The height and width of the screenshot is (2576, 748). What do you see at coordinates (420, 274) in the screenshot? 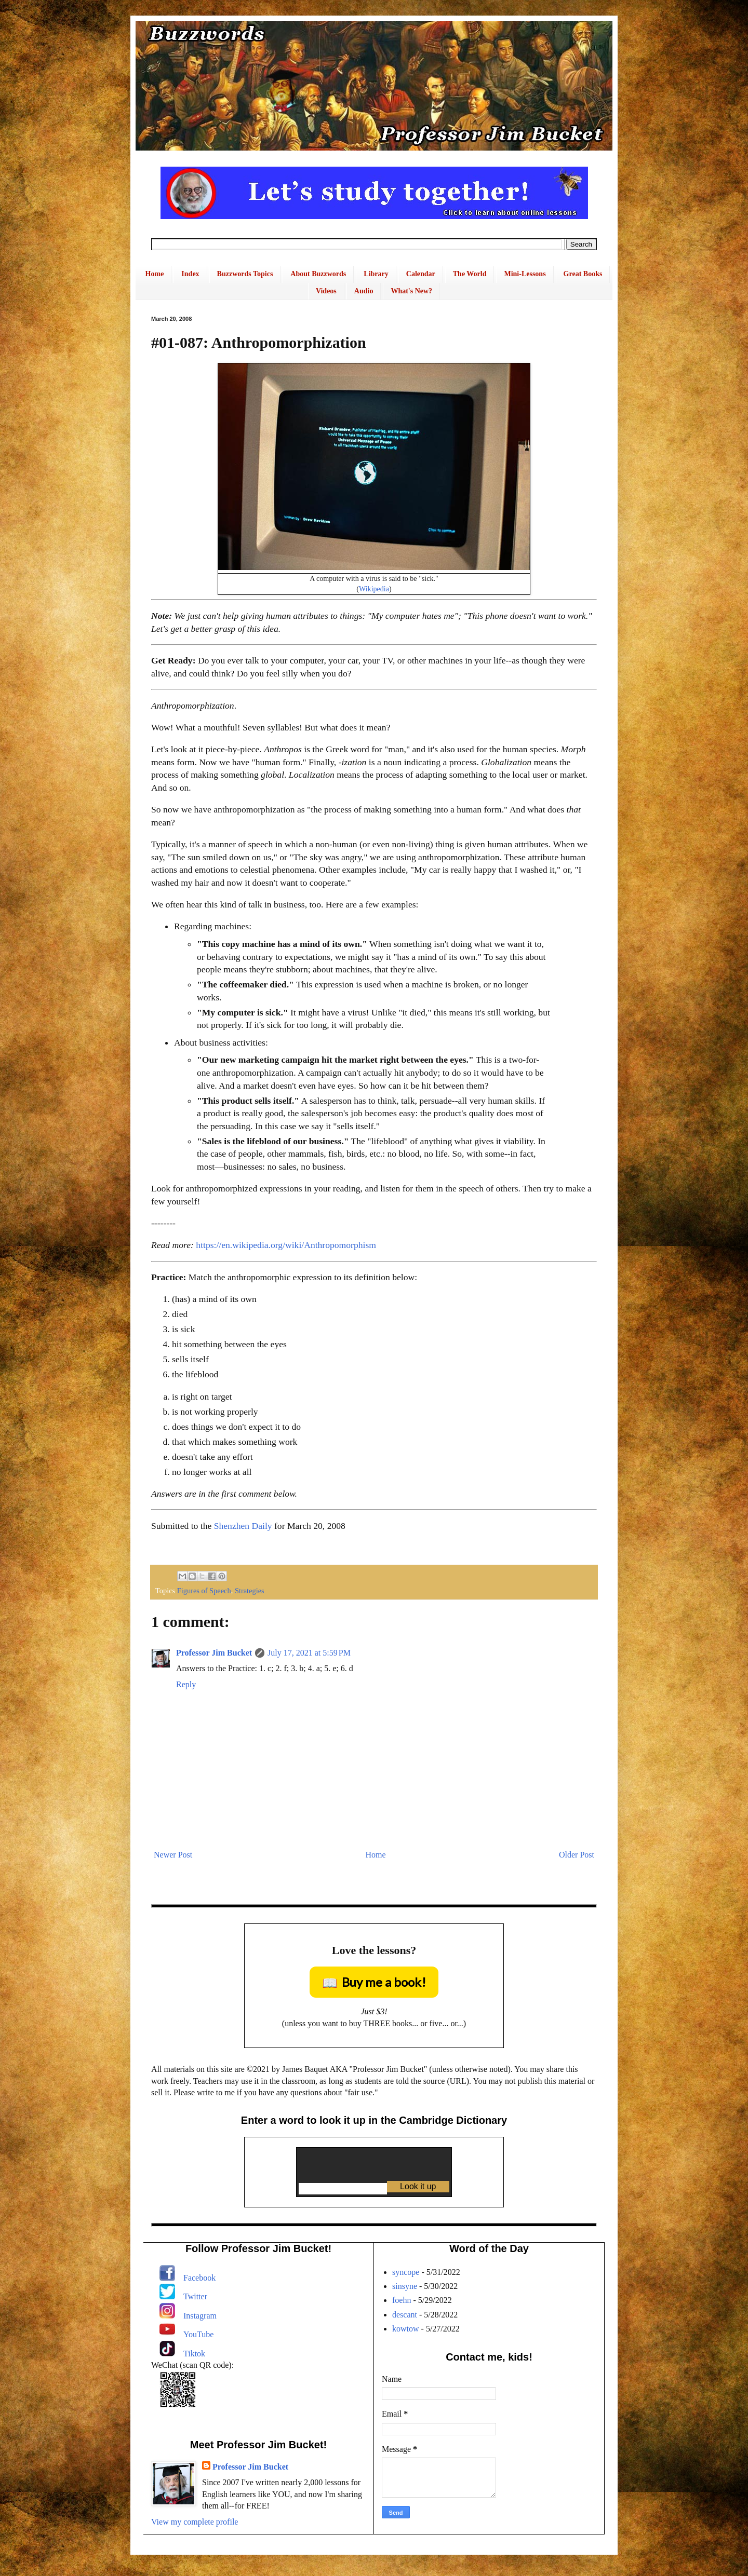
I see `Calendar` at bounding box center [420, 274].